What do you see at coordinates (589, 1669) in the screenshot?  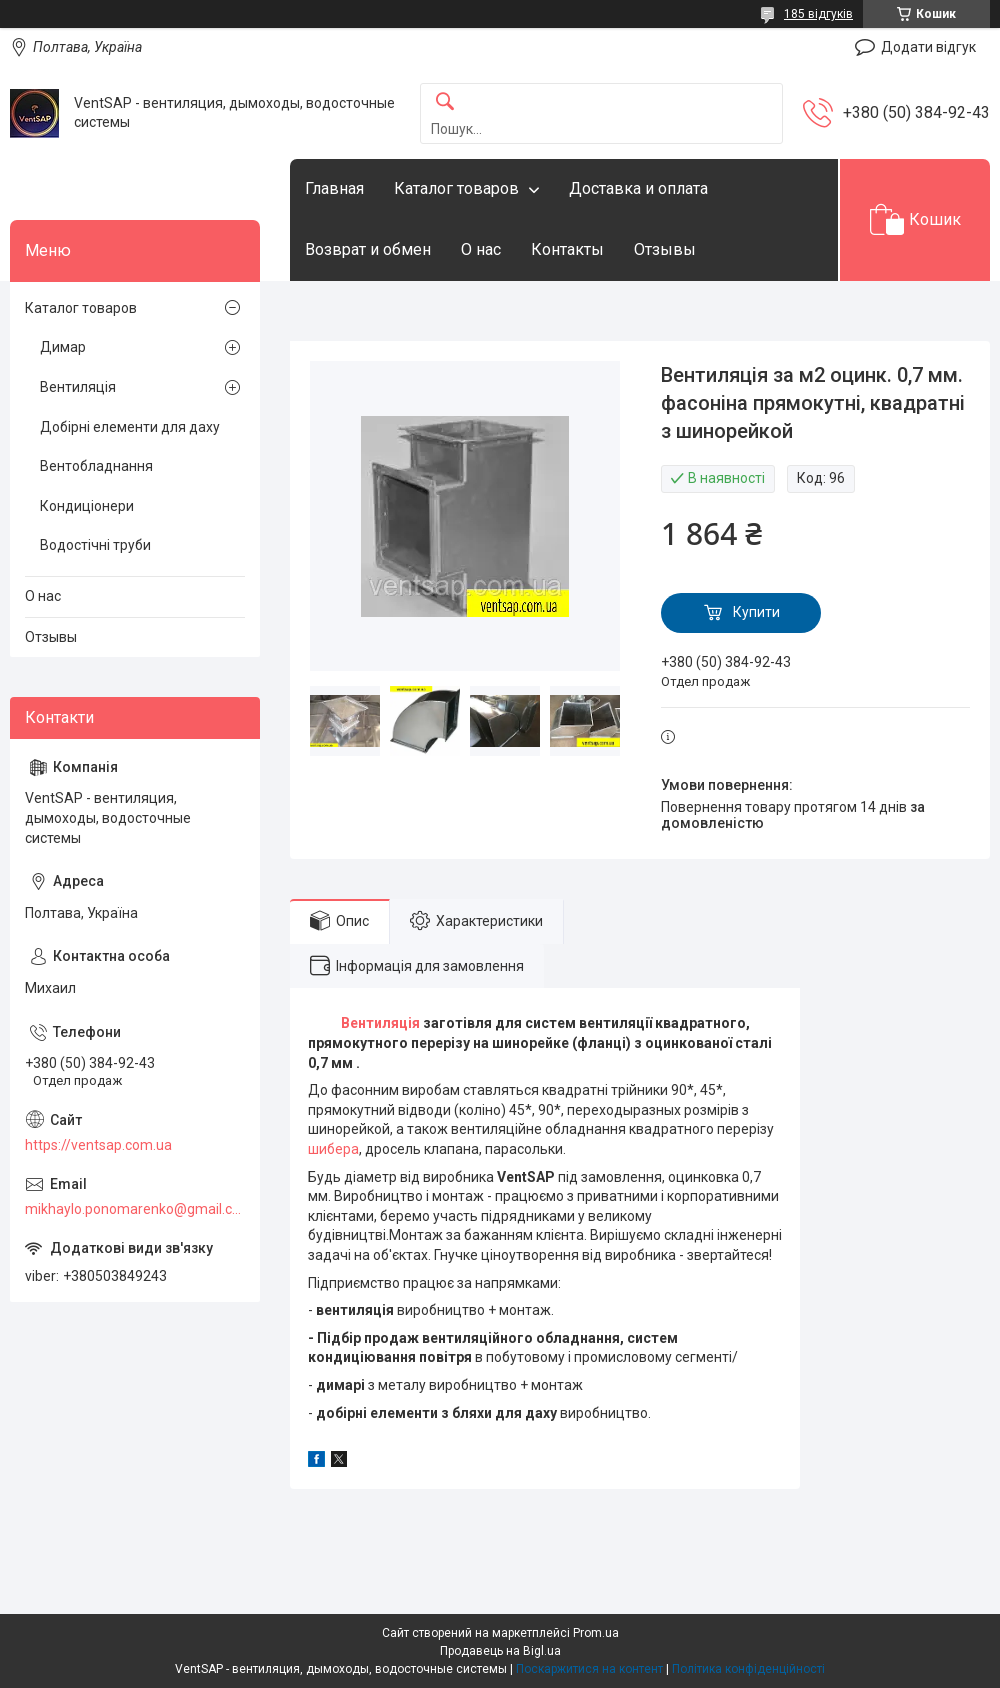 I see `Поскаржитися на контент` at bounding box center [589, 1669].